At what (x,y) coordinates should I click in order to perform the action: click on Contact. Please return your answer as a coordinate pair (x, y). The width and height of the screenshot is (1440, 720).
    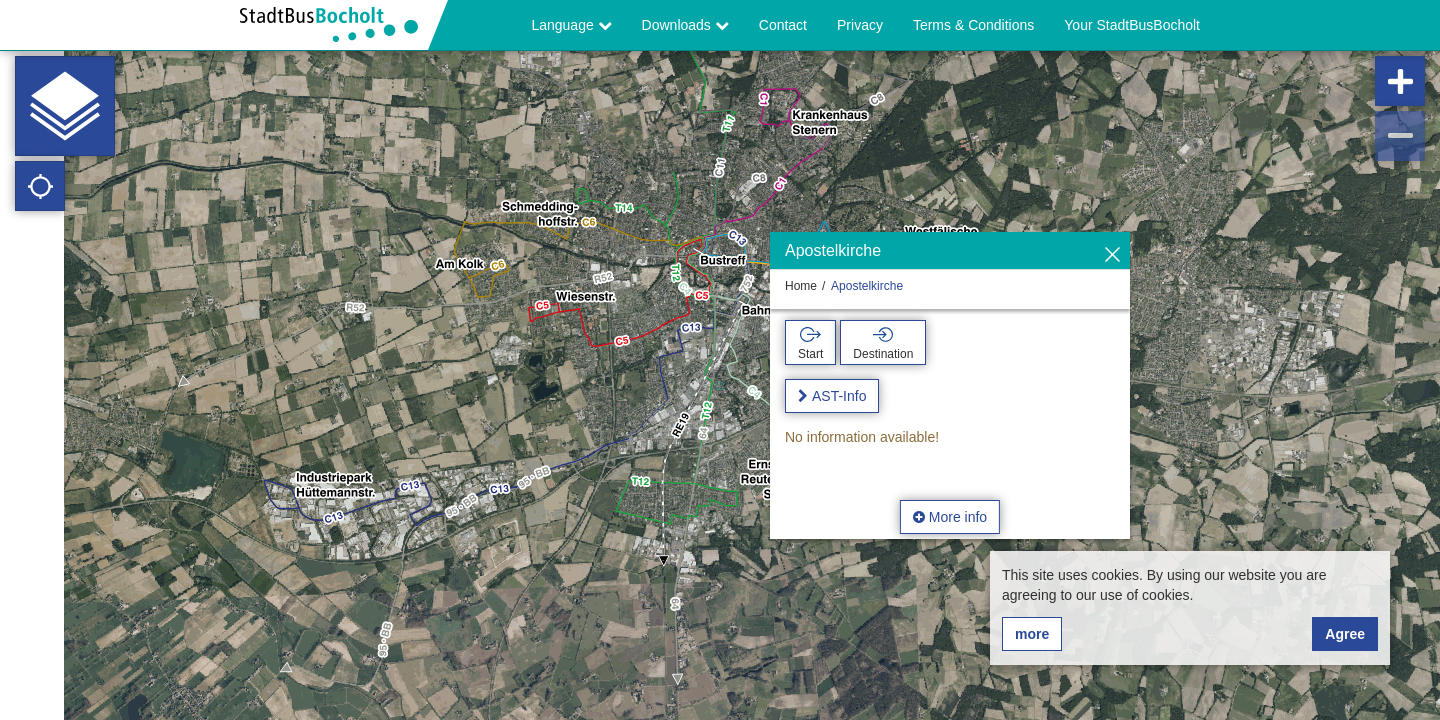
    Looking at the image, I should click on (783, 25).